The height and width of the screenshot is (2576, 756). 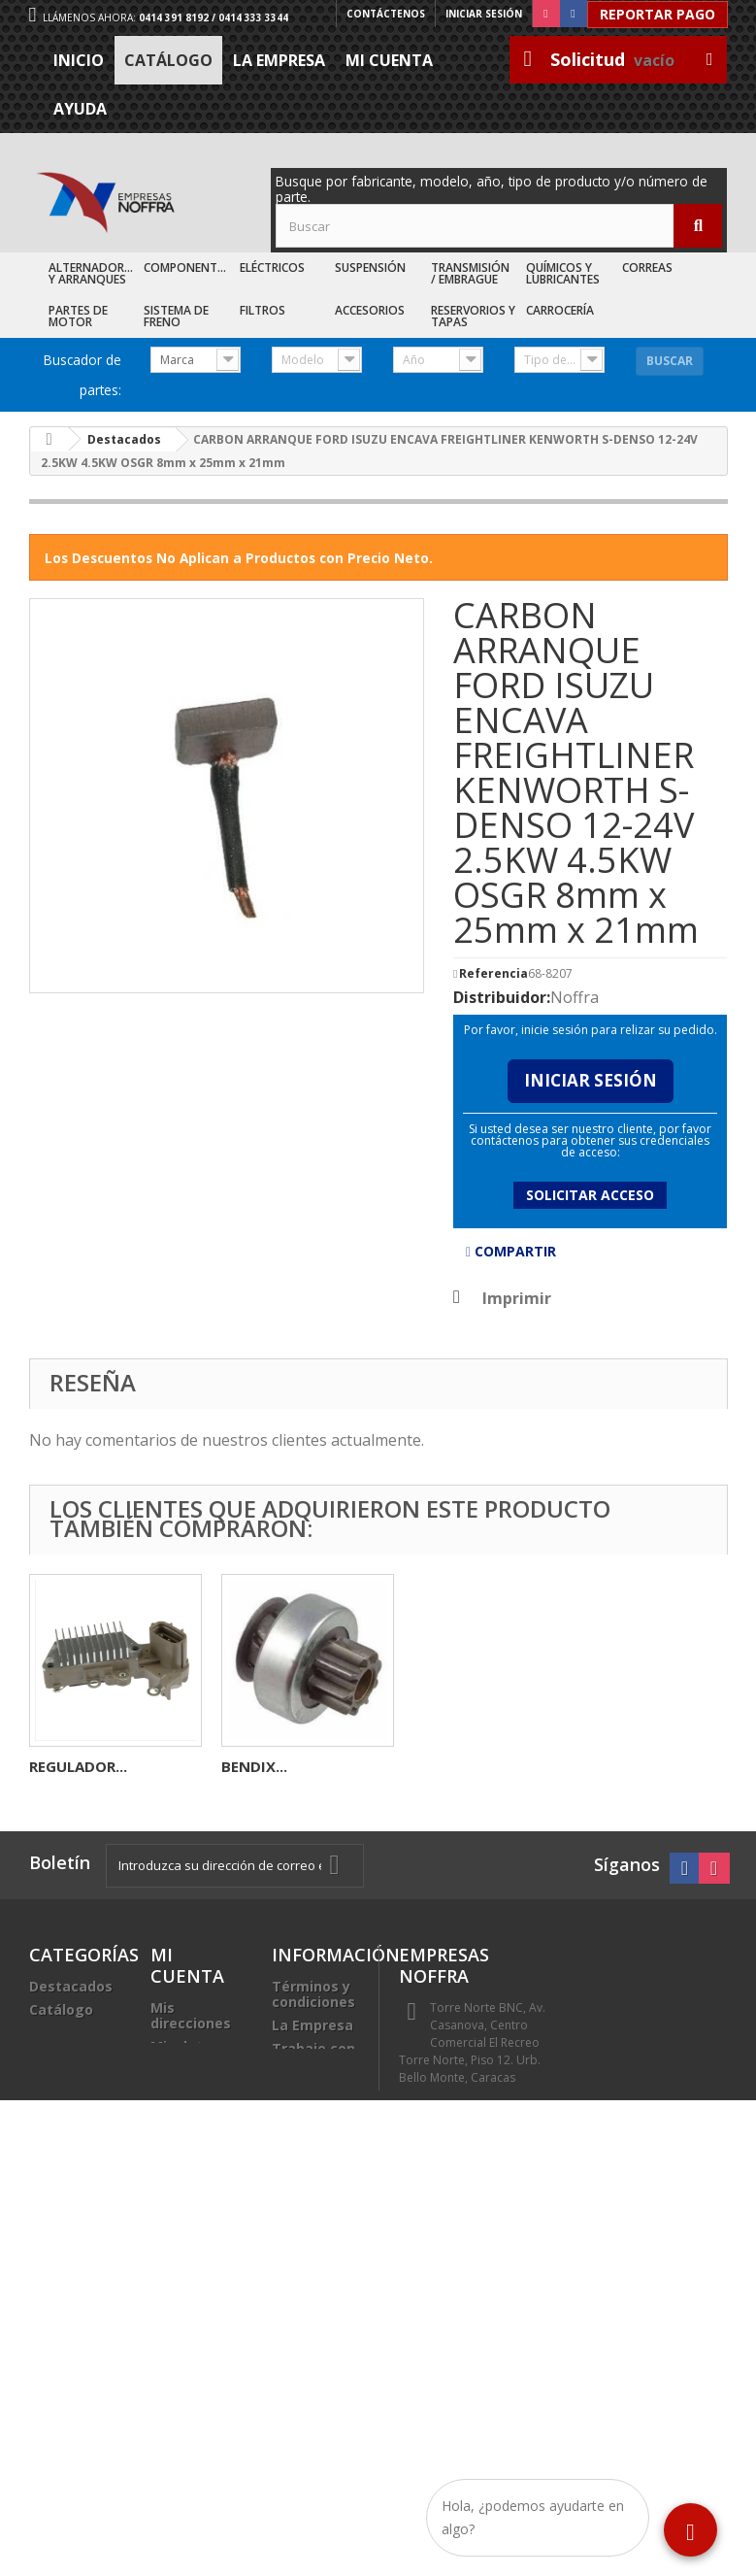 I want to click on Eléctricos, so click(x=272, y=267).